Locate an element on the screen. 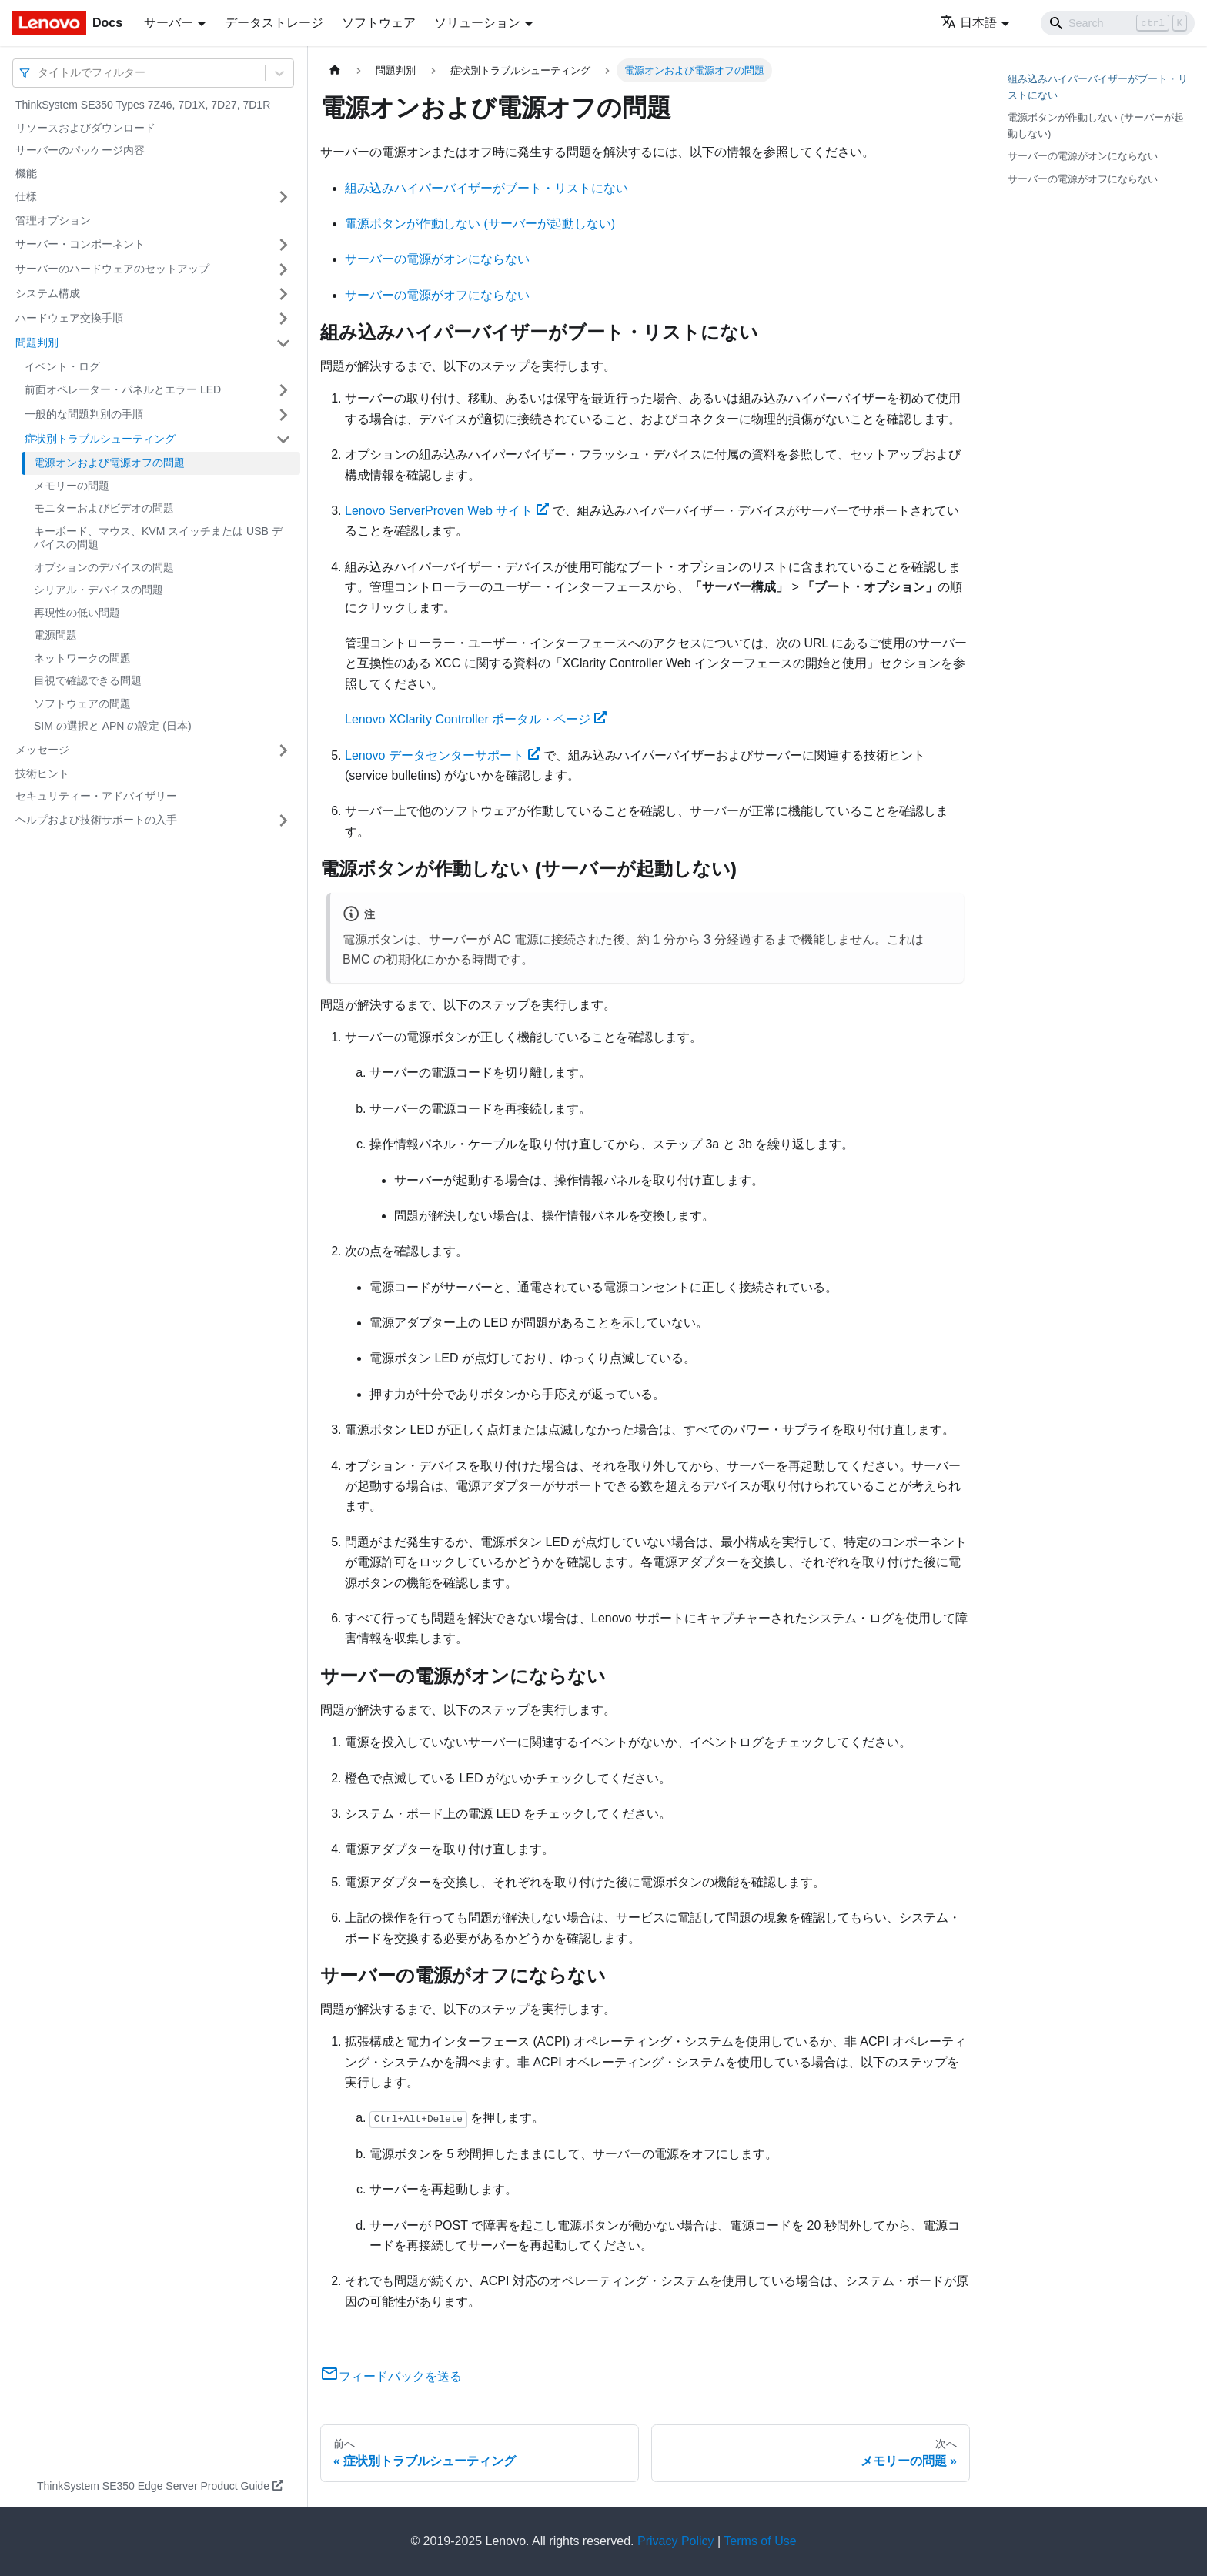 This screenshot has width=1207, height=2576. [サイドバーのカテゴリー「システム構成」を開く・閉じる] is located at coordinates (283, 294).